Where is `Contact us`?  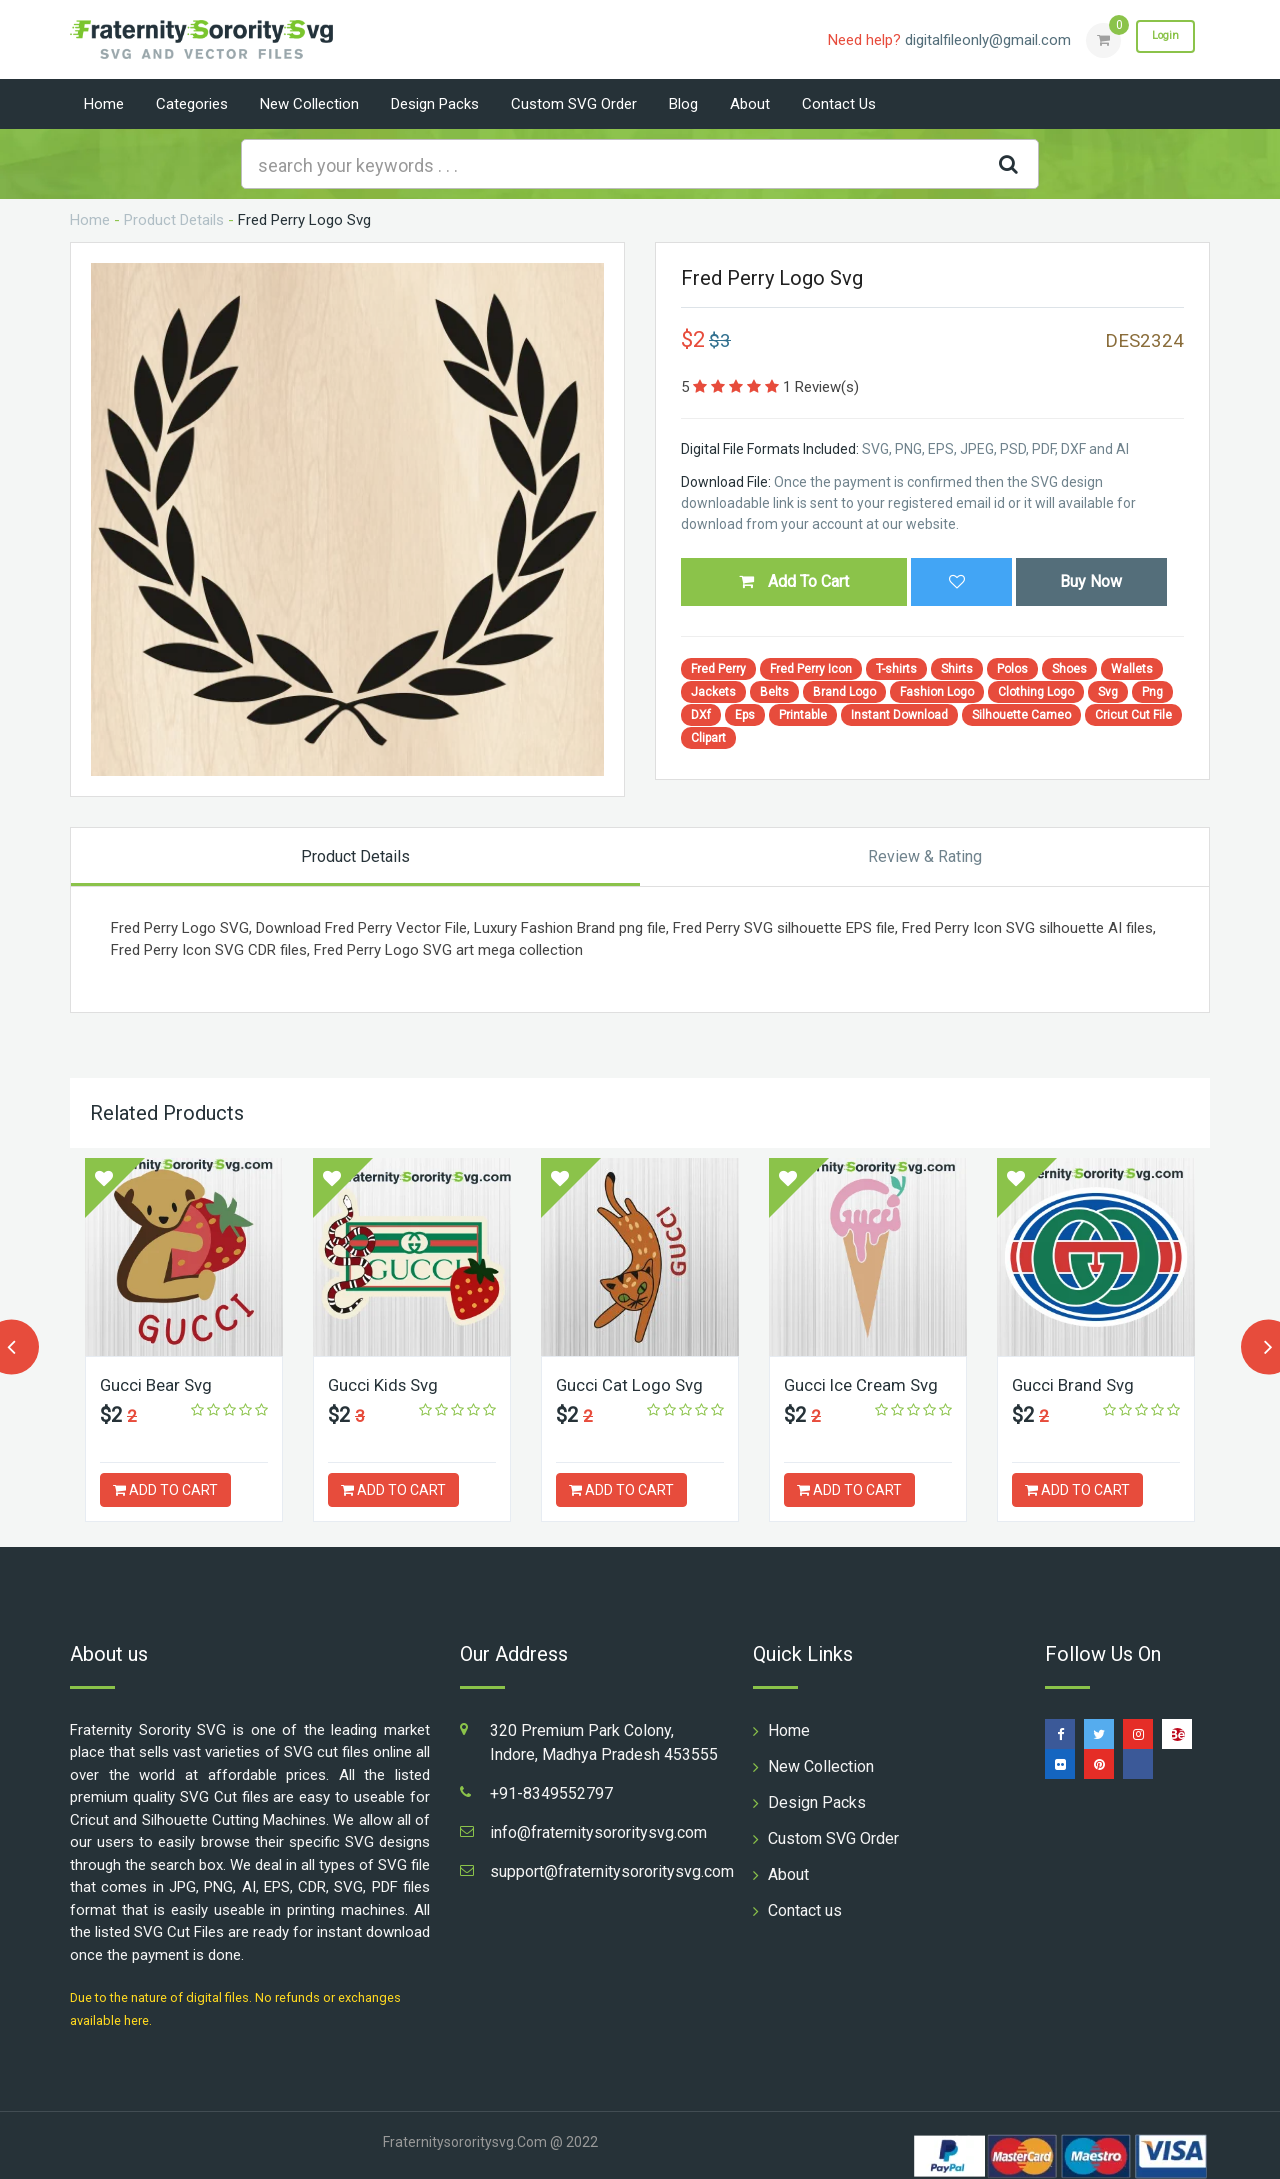 Contact us is located at coordinates (839, 104).